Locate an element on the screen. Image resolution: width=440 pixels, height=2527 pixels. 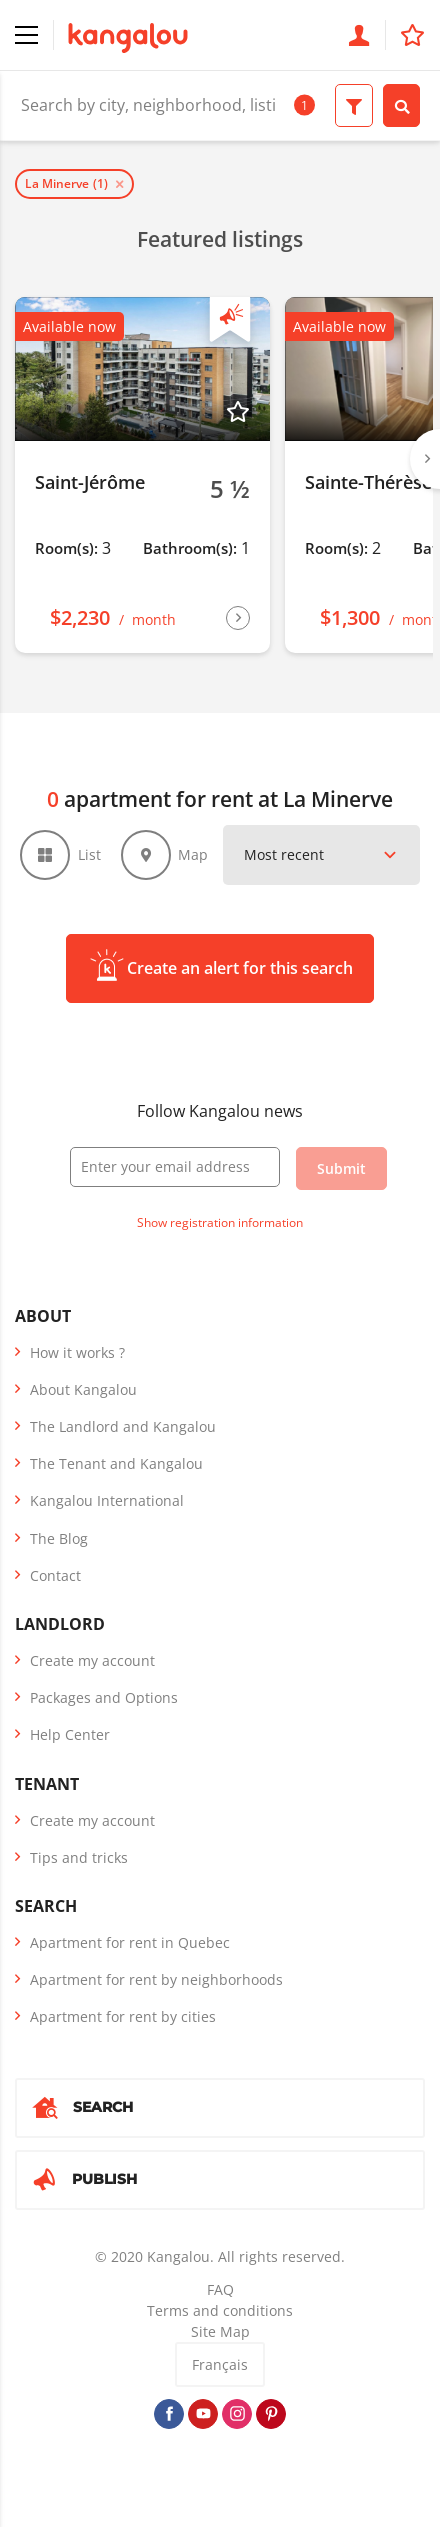
Terms and conditions is located at coordinates (220, 2310).